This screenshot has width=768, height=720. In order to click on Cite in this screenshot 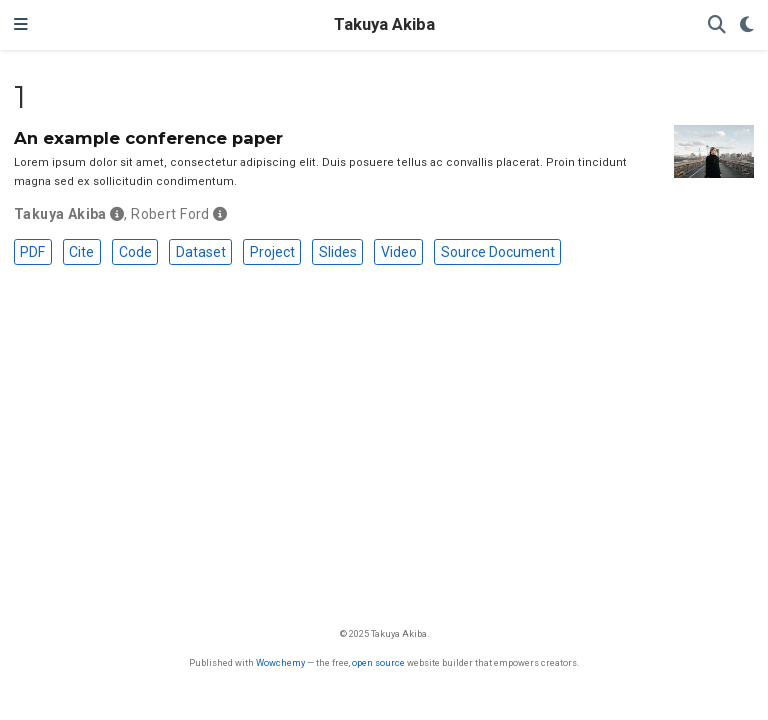, I will do `click(81, 252)`.